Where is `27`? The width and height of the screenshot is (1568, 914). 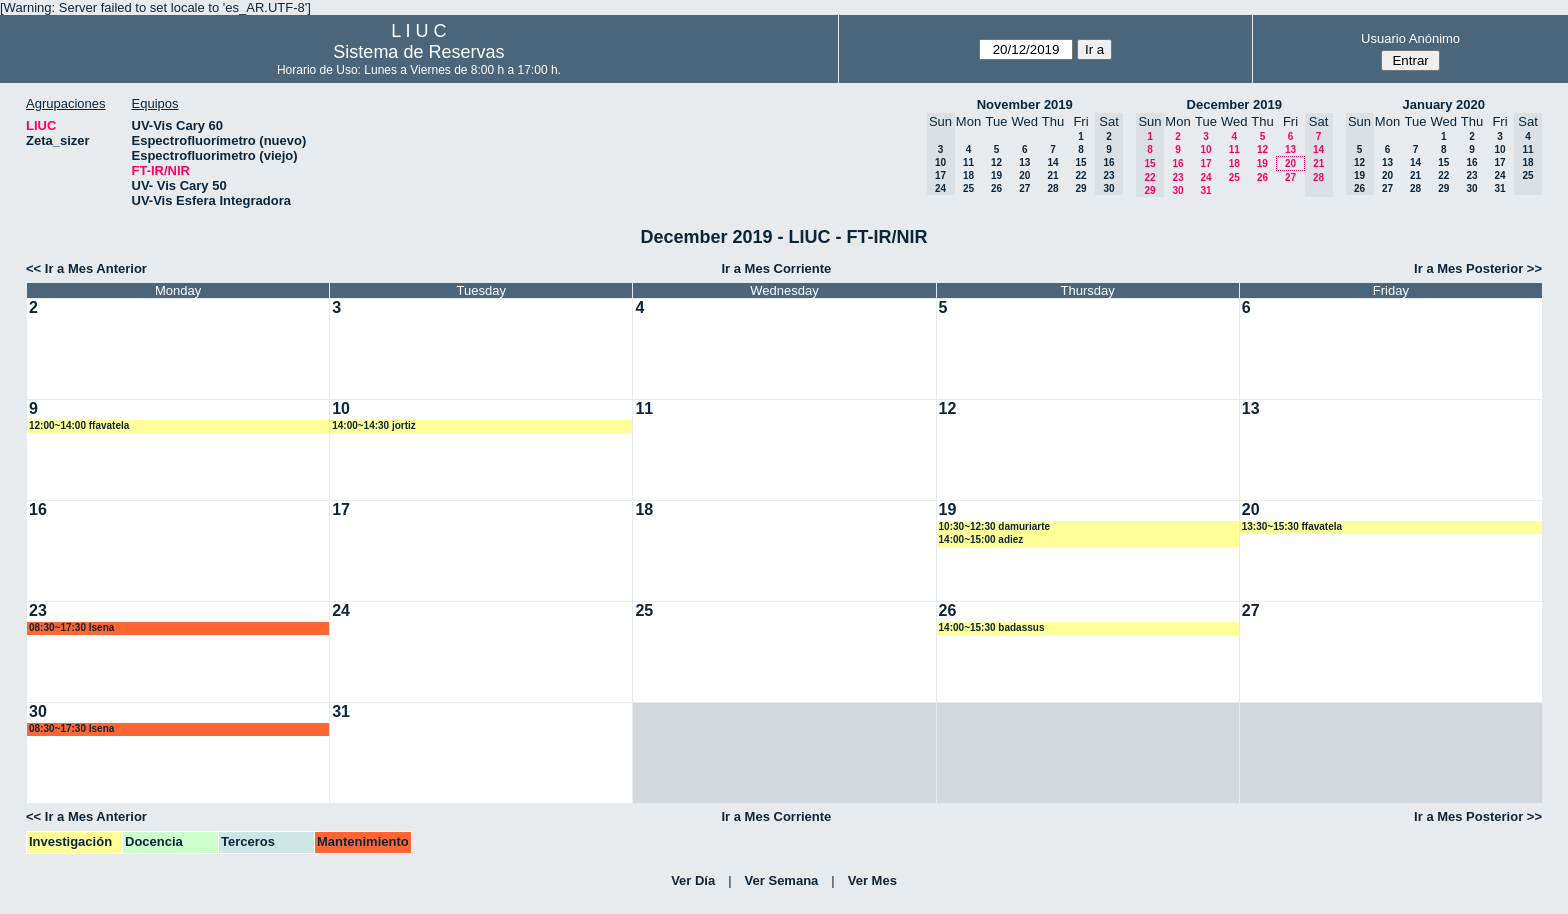
27 is located at coordinates (1024, 188).